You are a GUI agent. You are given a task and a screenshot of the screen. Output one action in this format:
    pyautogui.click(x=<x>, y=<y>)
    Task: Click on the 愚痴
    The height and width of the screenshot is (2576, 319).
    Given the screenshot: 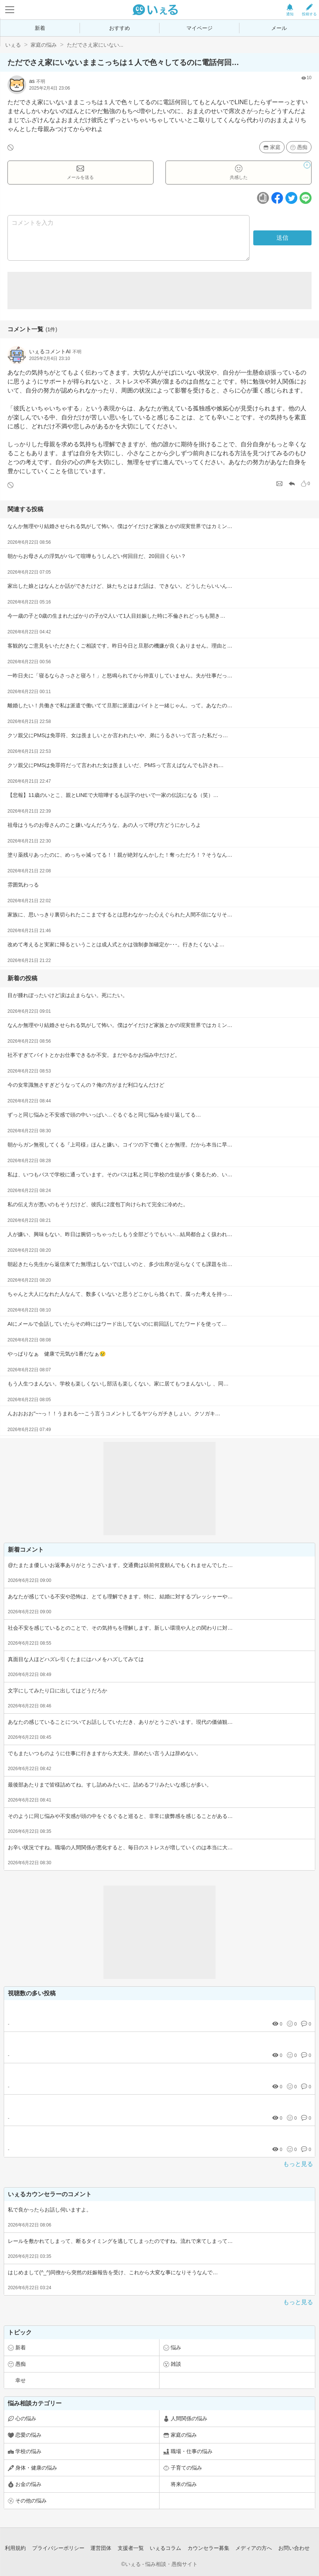 What is the action you would take?
    pyautogui.click(x=302, y=147)
    